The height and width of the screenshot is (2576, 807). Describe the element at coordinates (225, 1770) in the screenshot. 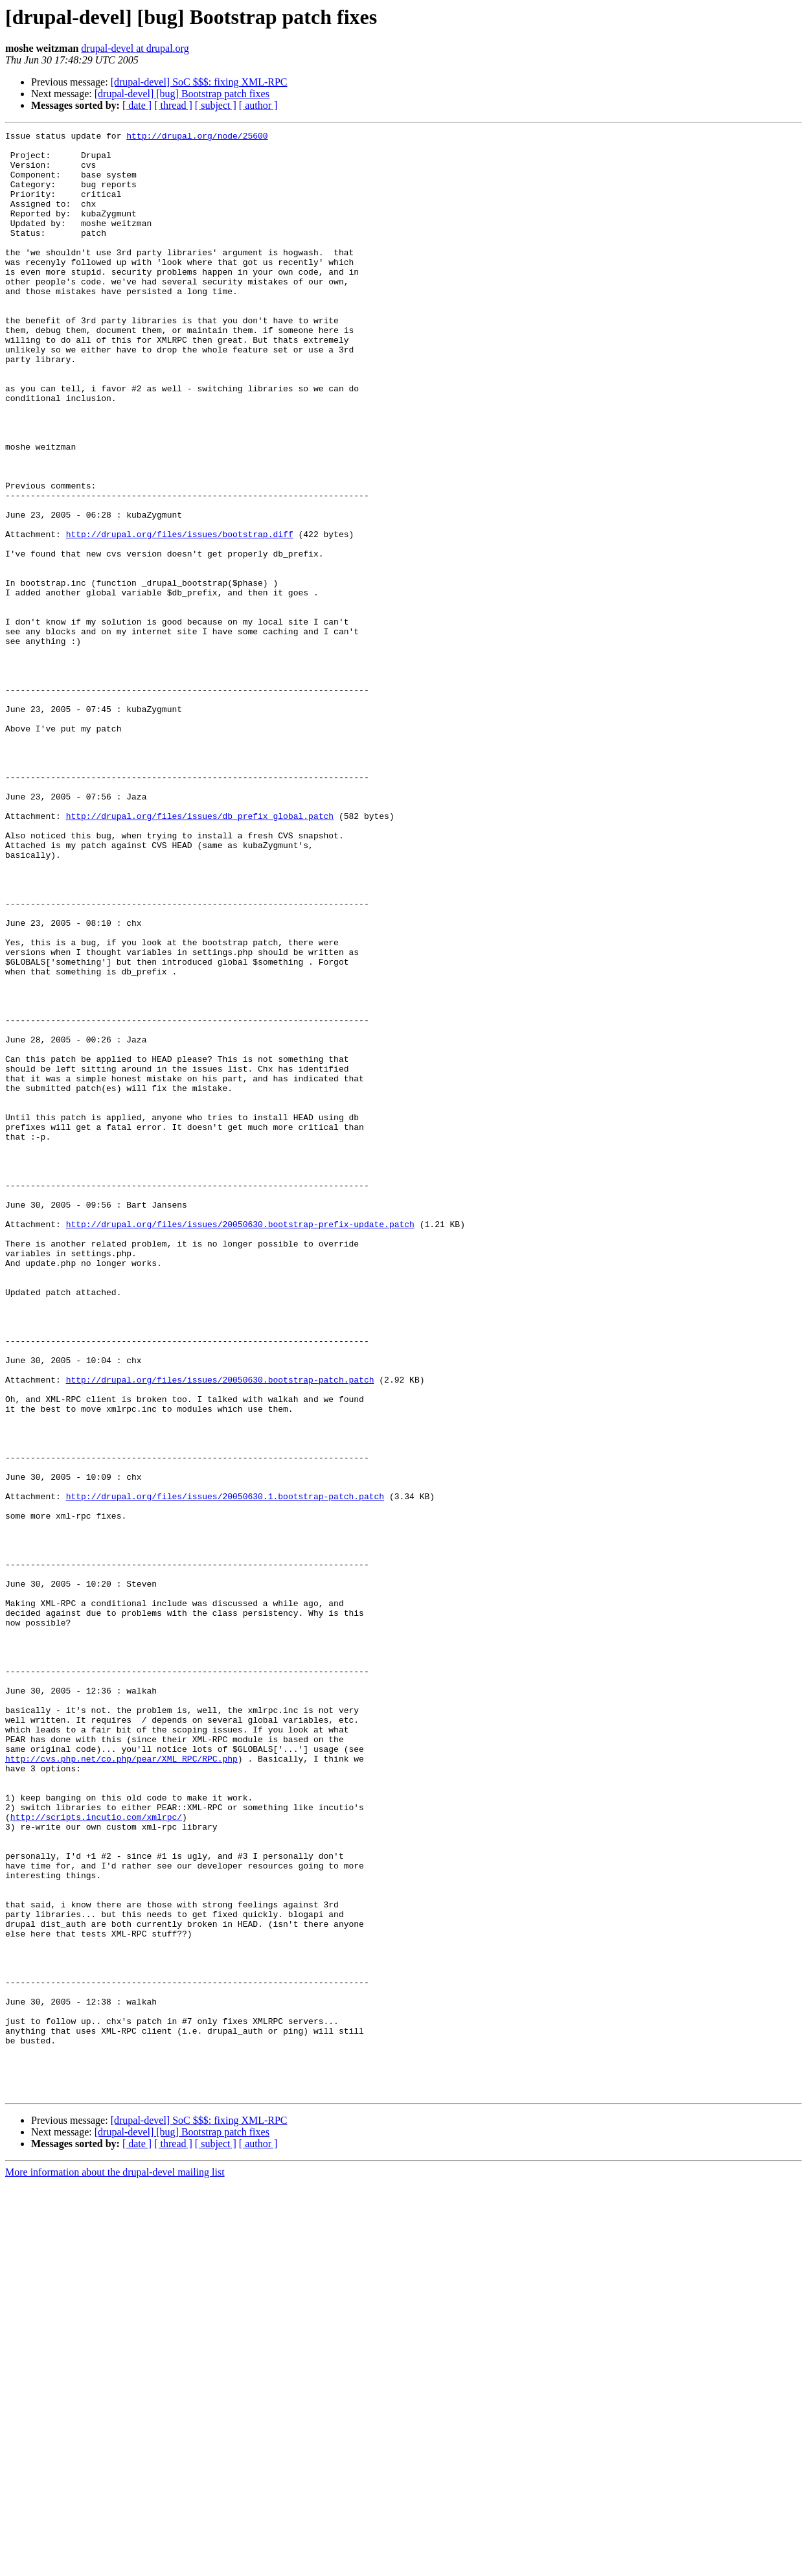

I see `http://drupal.org/files/issues/20050630.1.bootstrap-patch.patch` at that location.